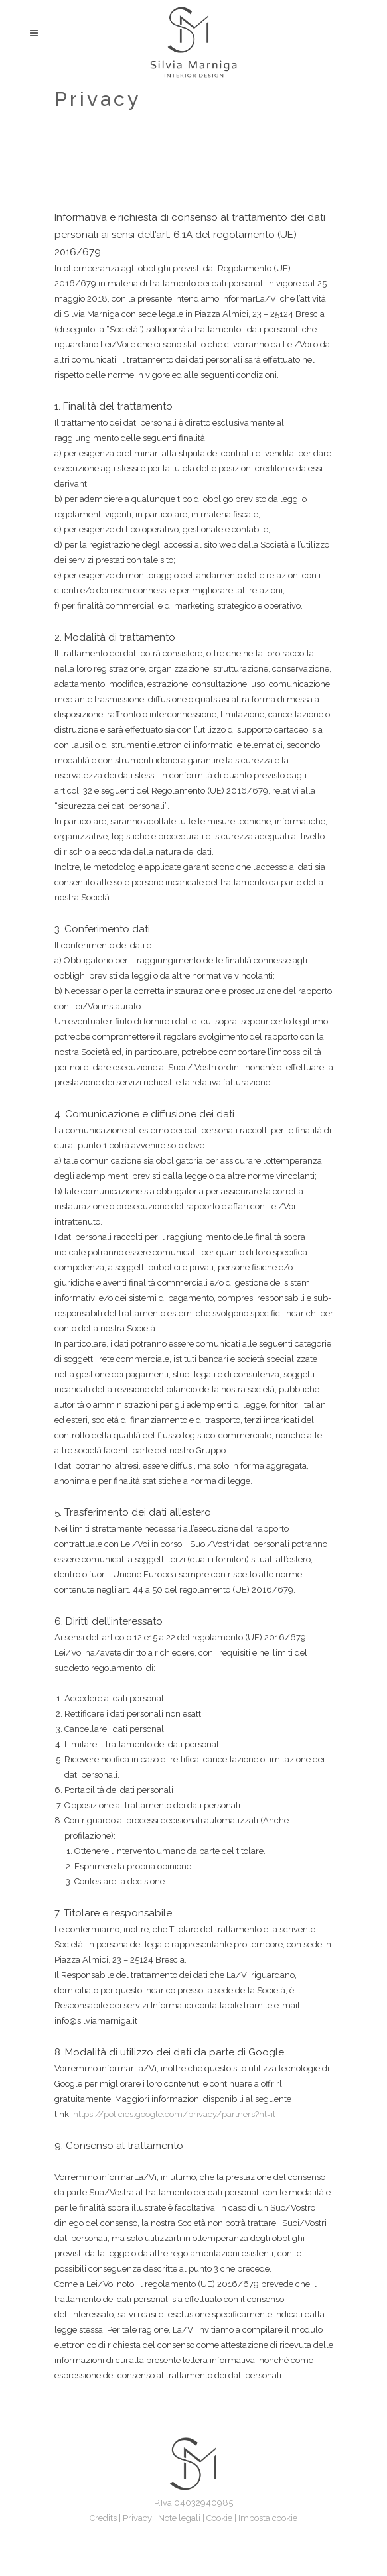 The width and height of the screenshot is (387, 2576). Describe the element at coordinates (103, 2518) in the screenshot. I see `Credits` at that location.